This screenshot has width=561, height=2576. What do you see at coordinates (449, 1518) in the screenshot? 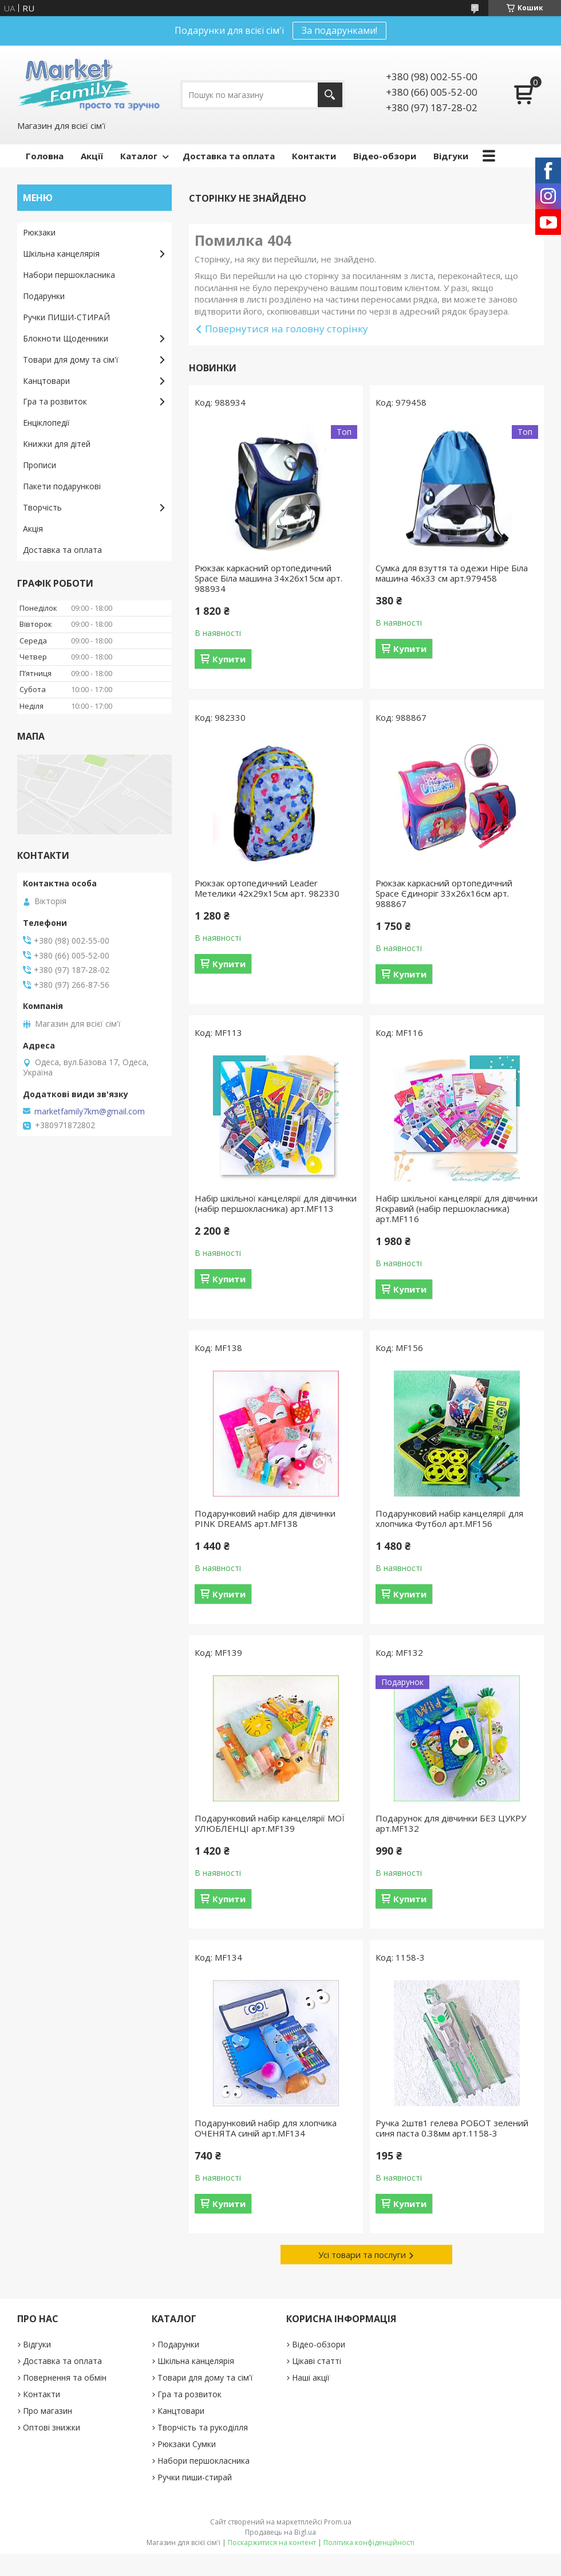
I see `Подарунковий набір канцелярії для хлопчика Футбол арт.MF156` at bounding box center [449, 1518].